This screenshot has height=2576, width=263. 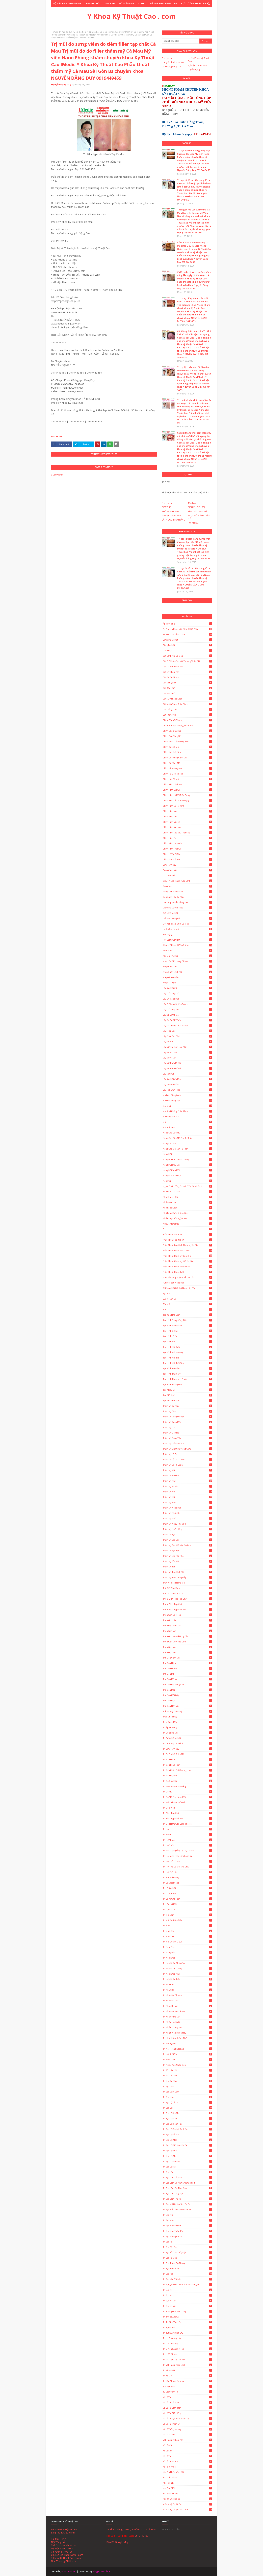 What do you see at coordinates (187, 1759) in the screenshot?
I see `Trị đau hàm` at bounding box center [187, 1759].